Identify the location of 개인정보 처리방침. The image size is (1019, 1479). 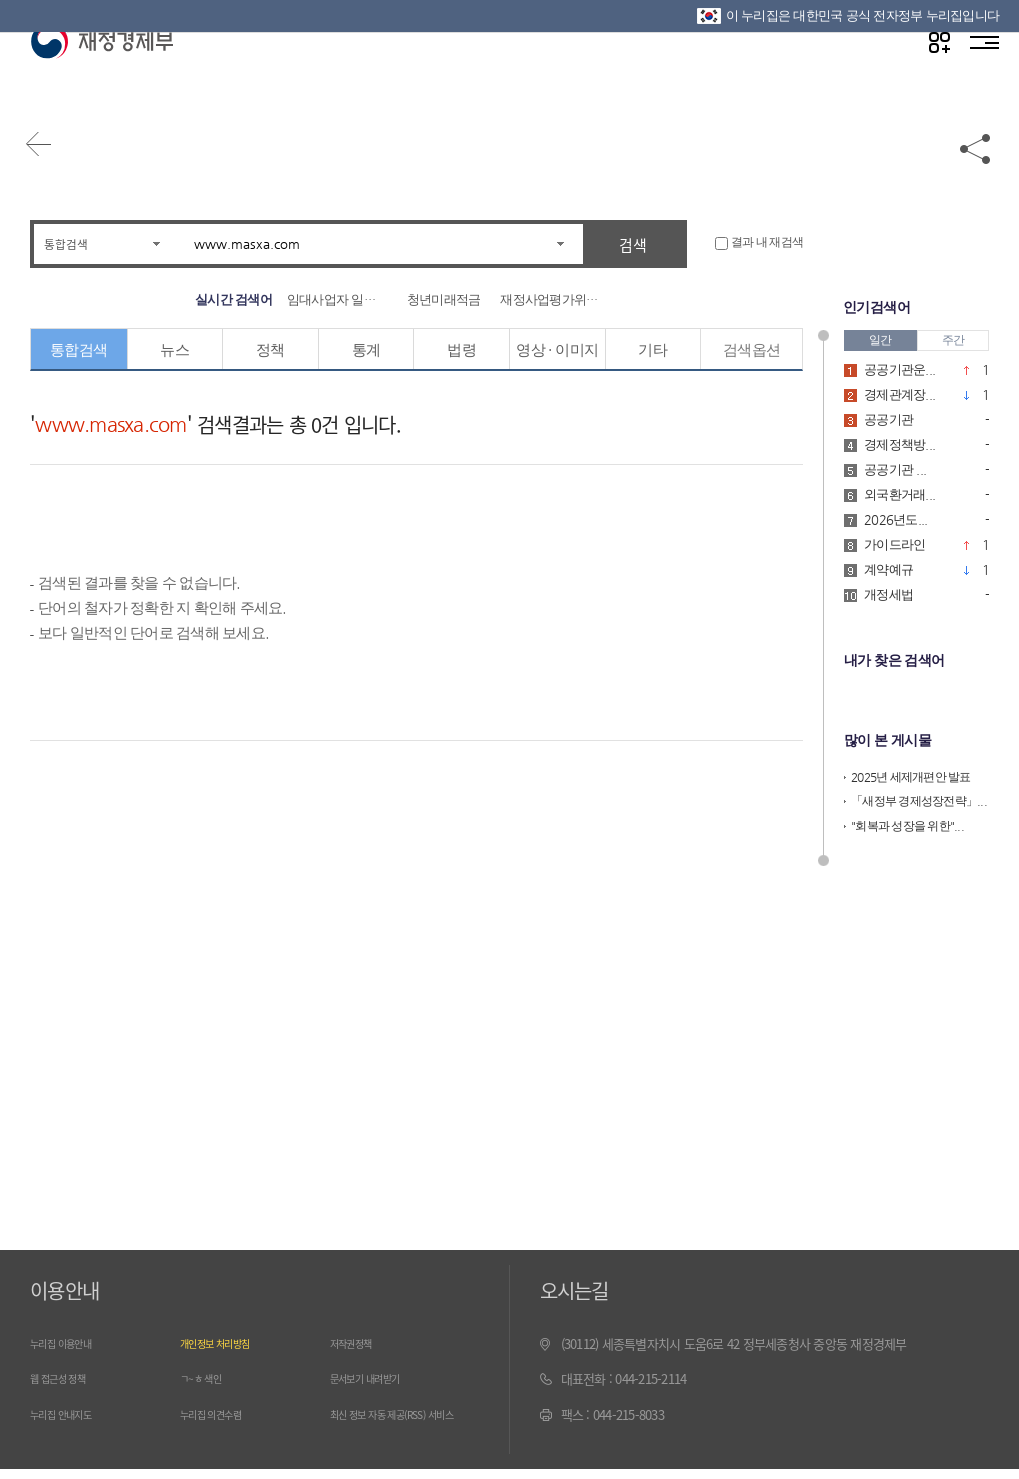
(226, 1343).